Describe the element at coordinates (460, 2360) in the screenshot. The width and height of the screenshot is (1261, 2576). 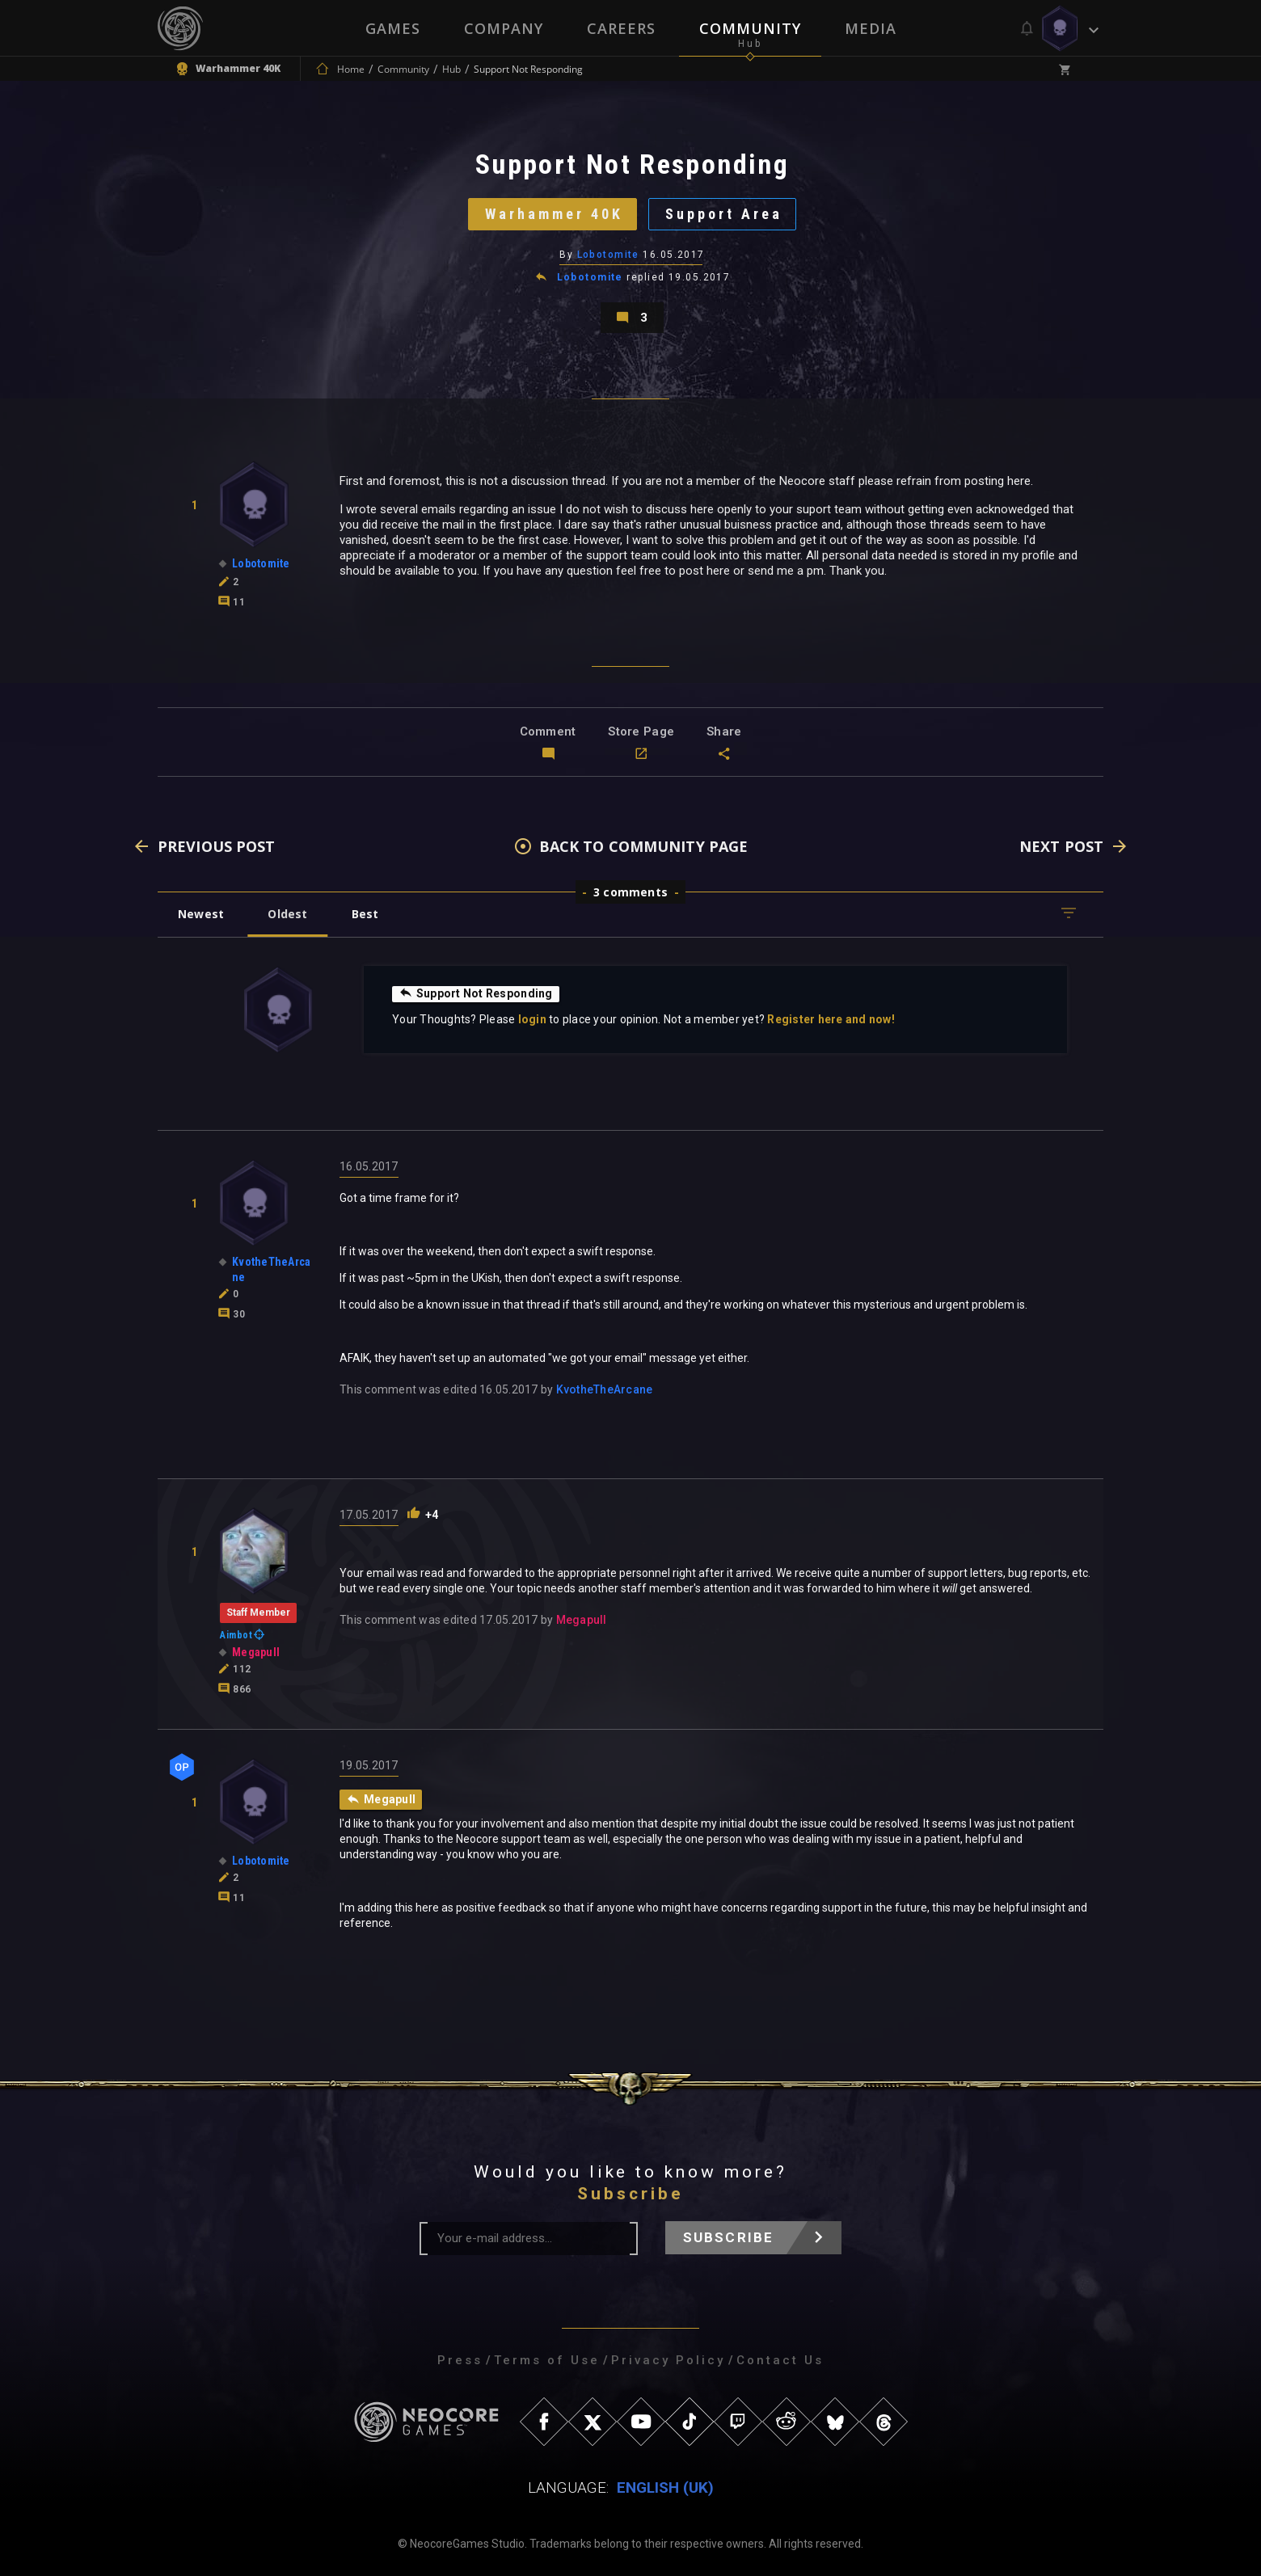
I see `Press` at that location.